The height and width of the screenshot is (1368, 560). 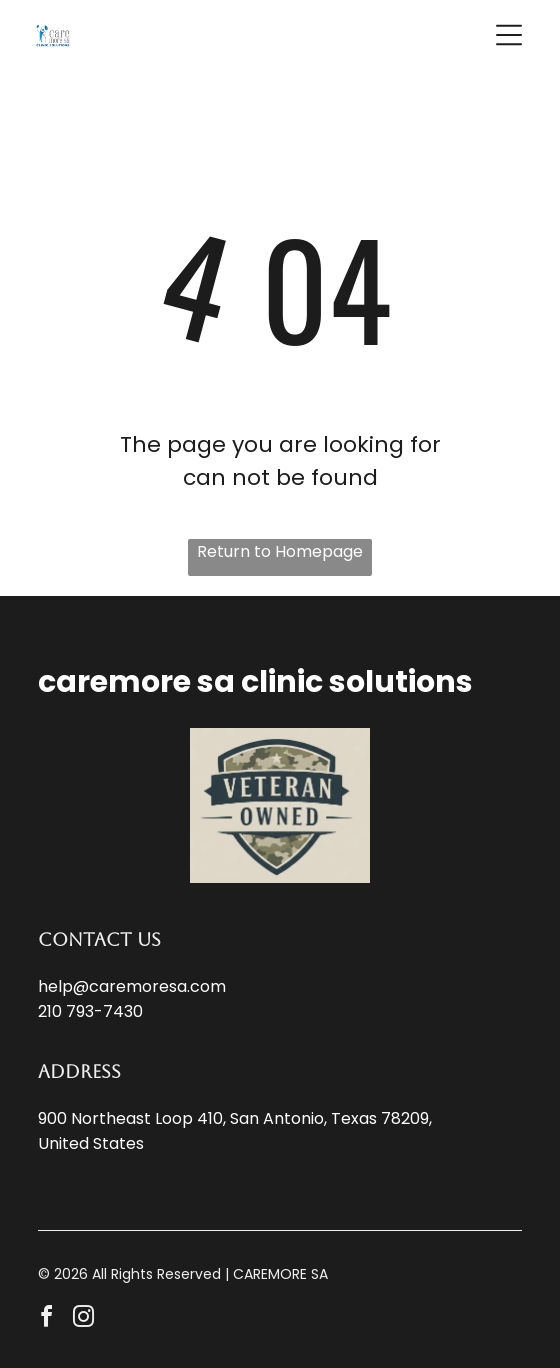 I want to click on Return to Homepage, so click(x=280, y=551).